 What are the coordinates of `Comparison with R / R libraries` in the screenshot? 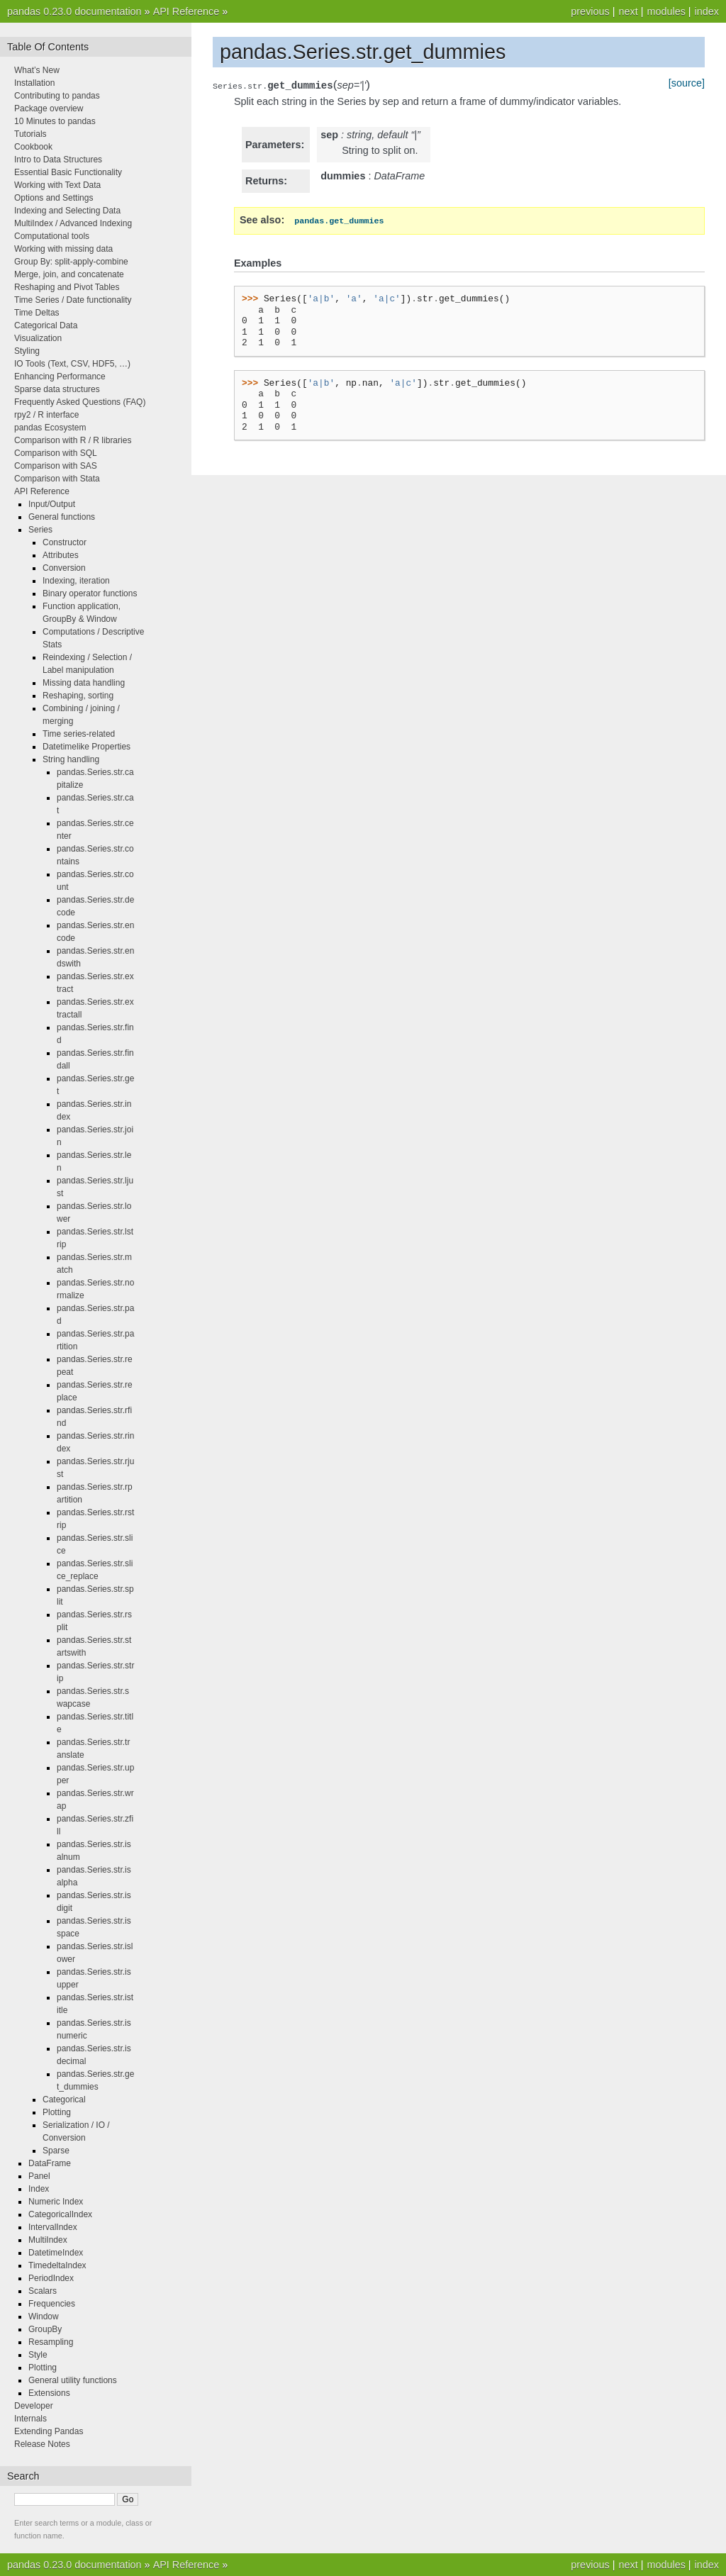 It's located at (72, 440).